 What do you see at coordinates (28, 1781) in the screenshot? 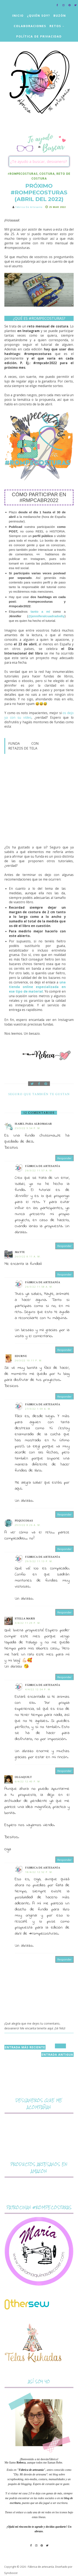
I see `6/4/22 12:40 p. m.` at bounding box center [28, 1781].